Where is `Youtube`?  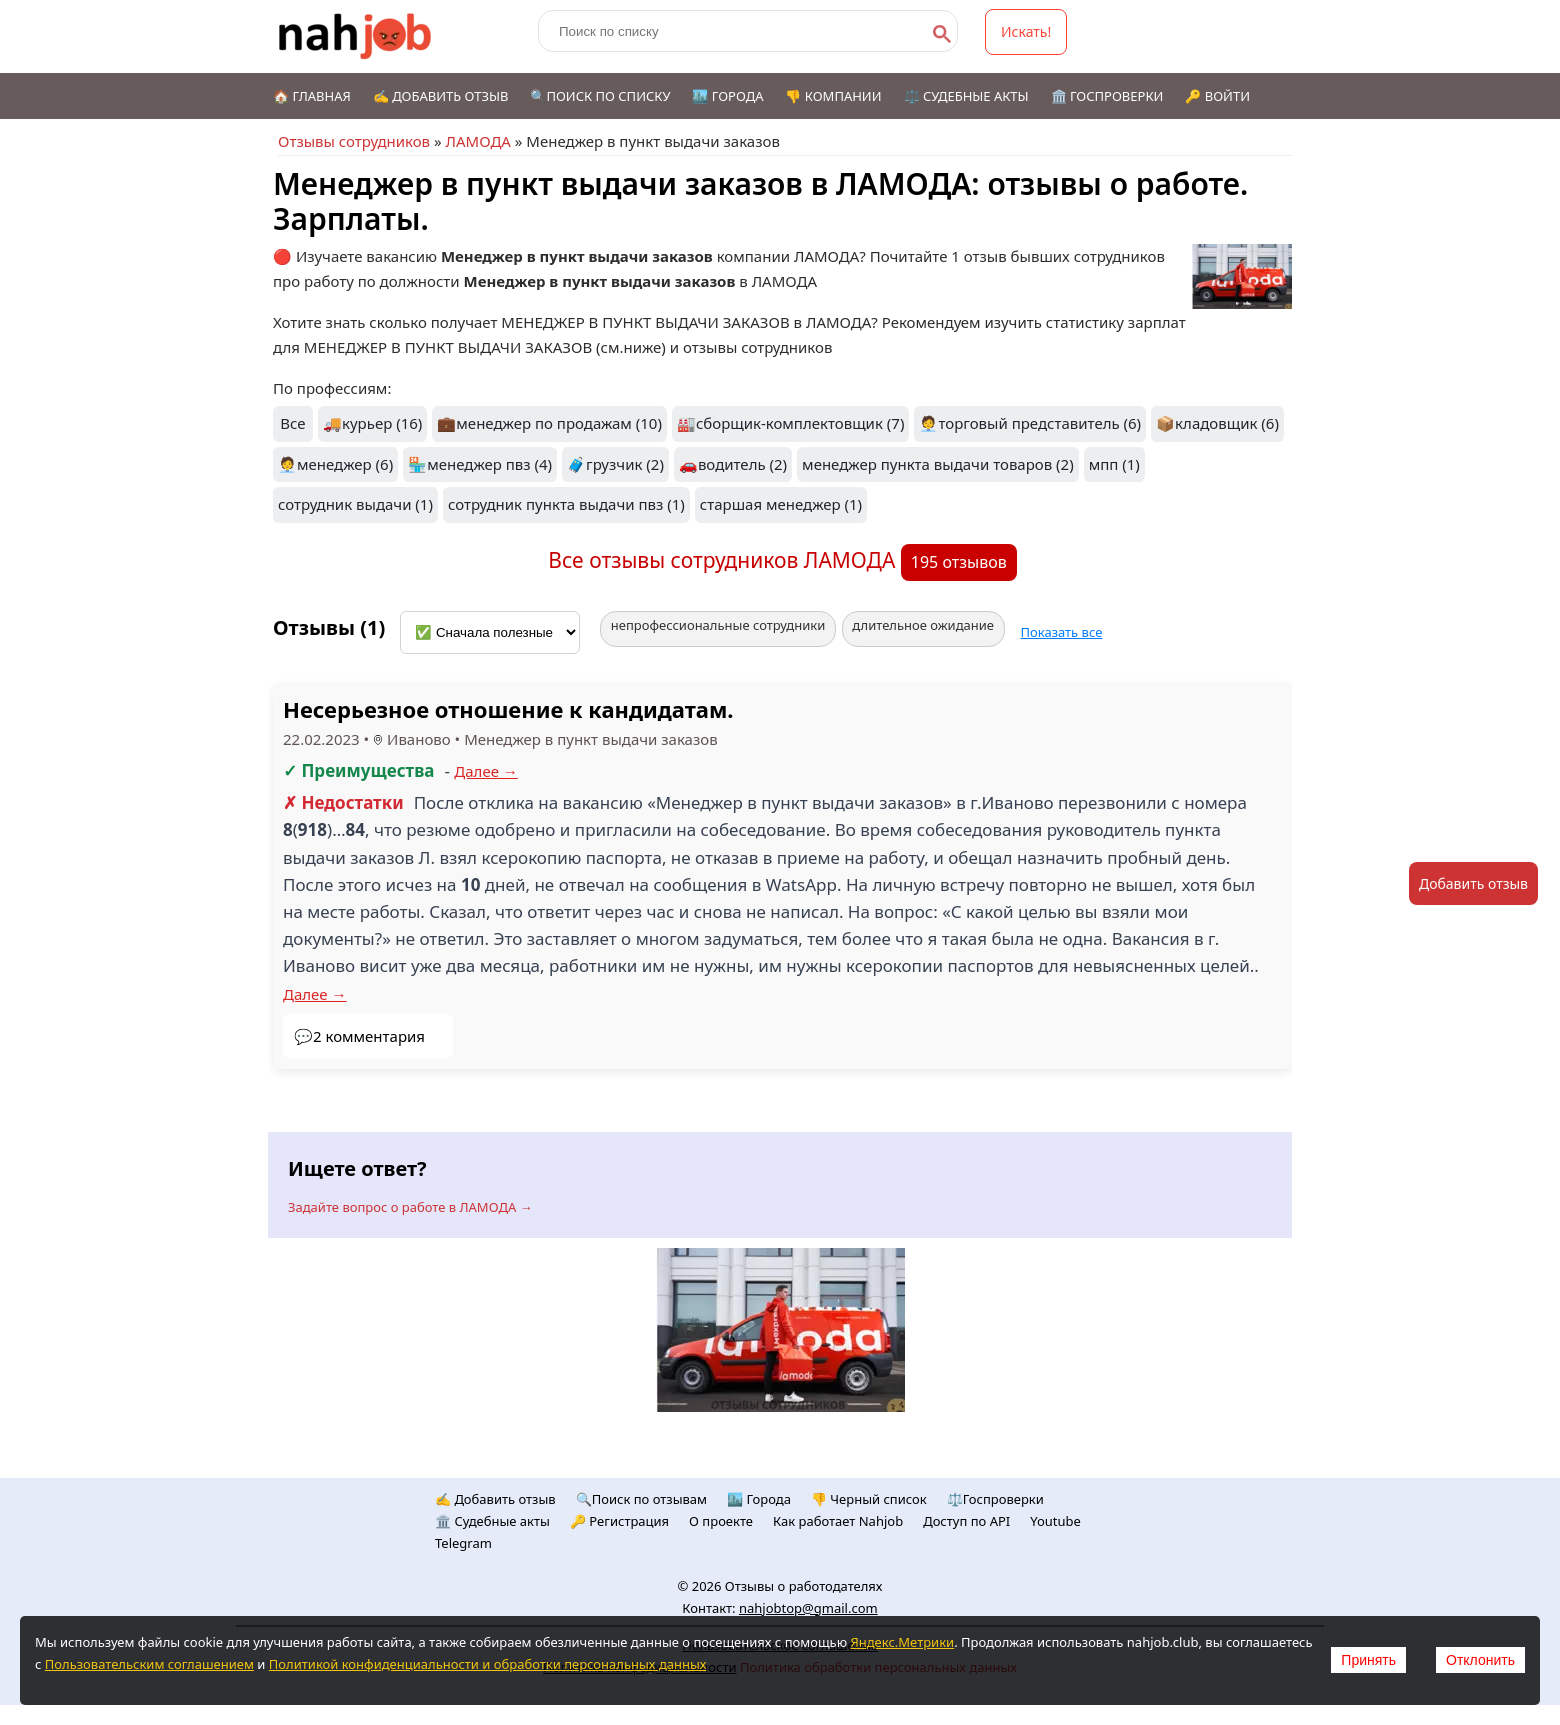
Youtube is located at coordinates (1055, 1521).